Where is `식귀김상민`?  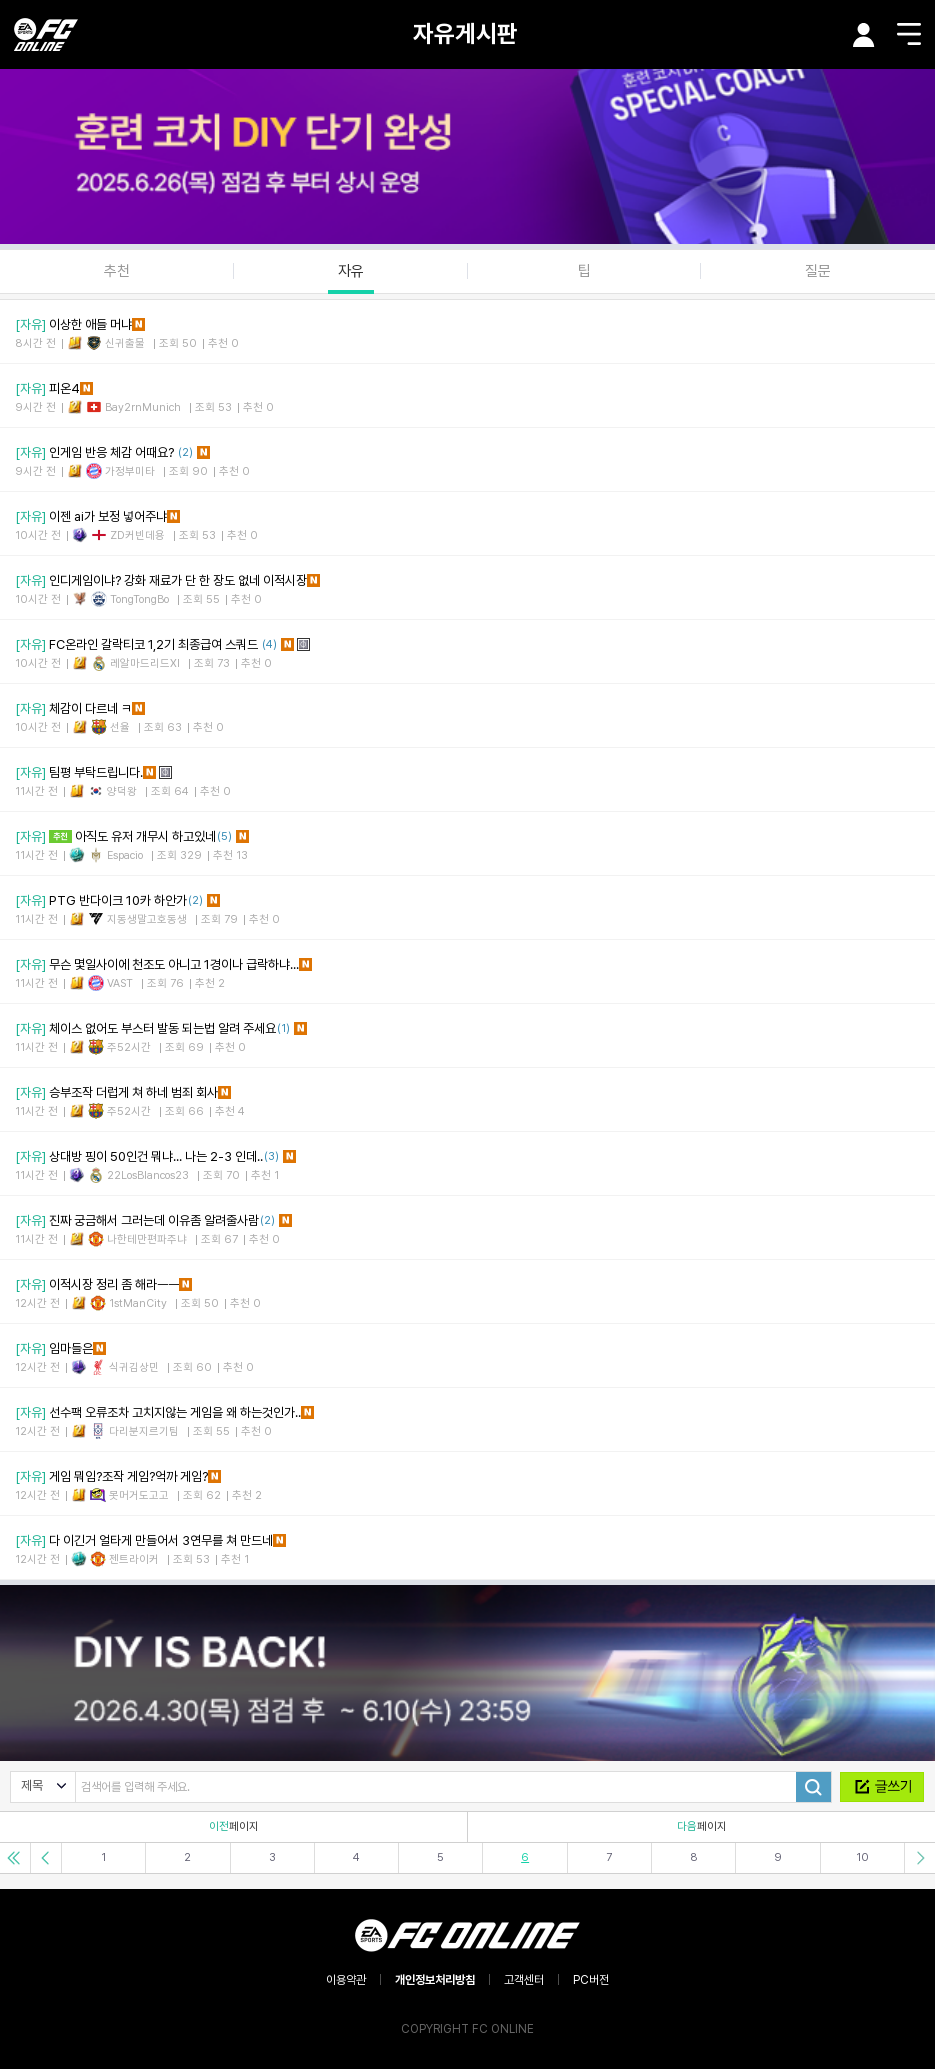
식귀김상민 is located at coordinates (134, 1367).